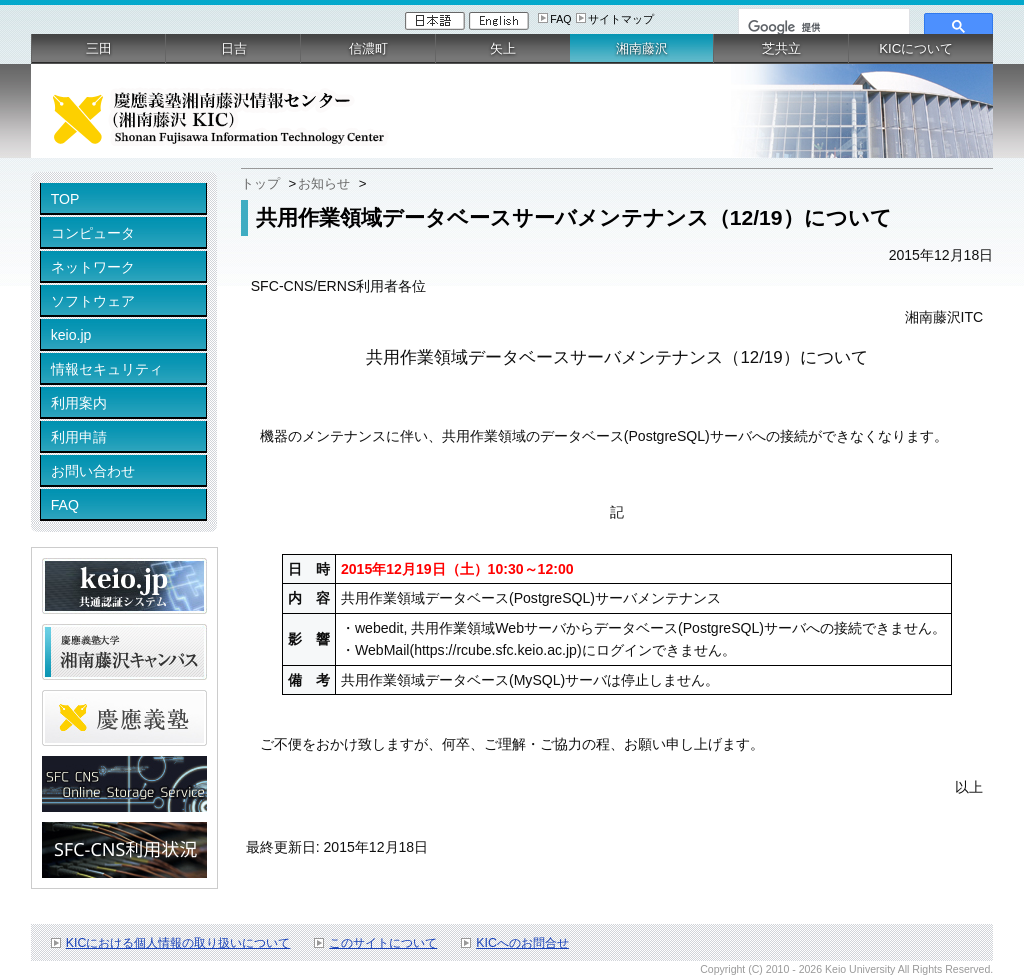  What do you see at coordinates (99, 48) in the screenshot?
I see `三田` at bounding box center [99, 48].